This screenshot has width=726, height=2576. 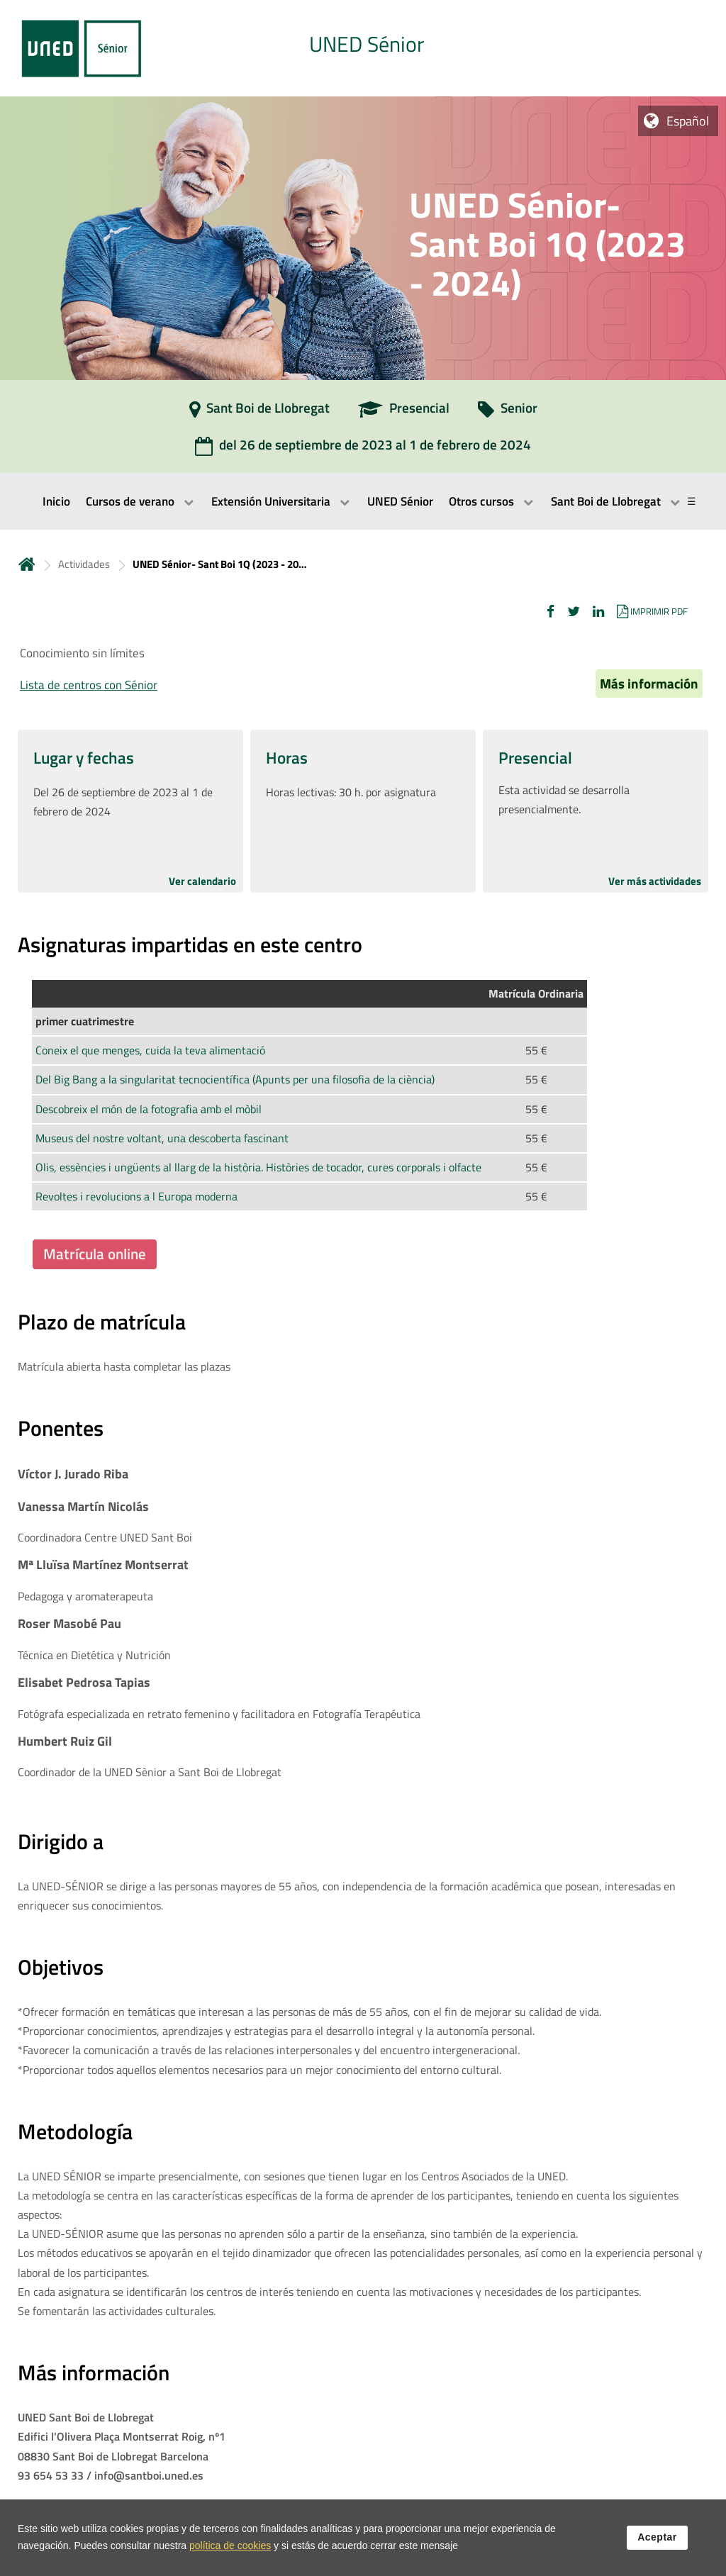 What do you see at coordinates (202, 881) in the screenshot?
I see `Ver calendario` at bounding box center [202, 881].